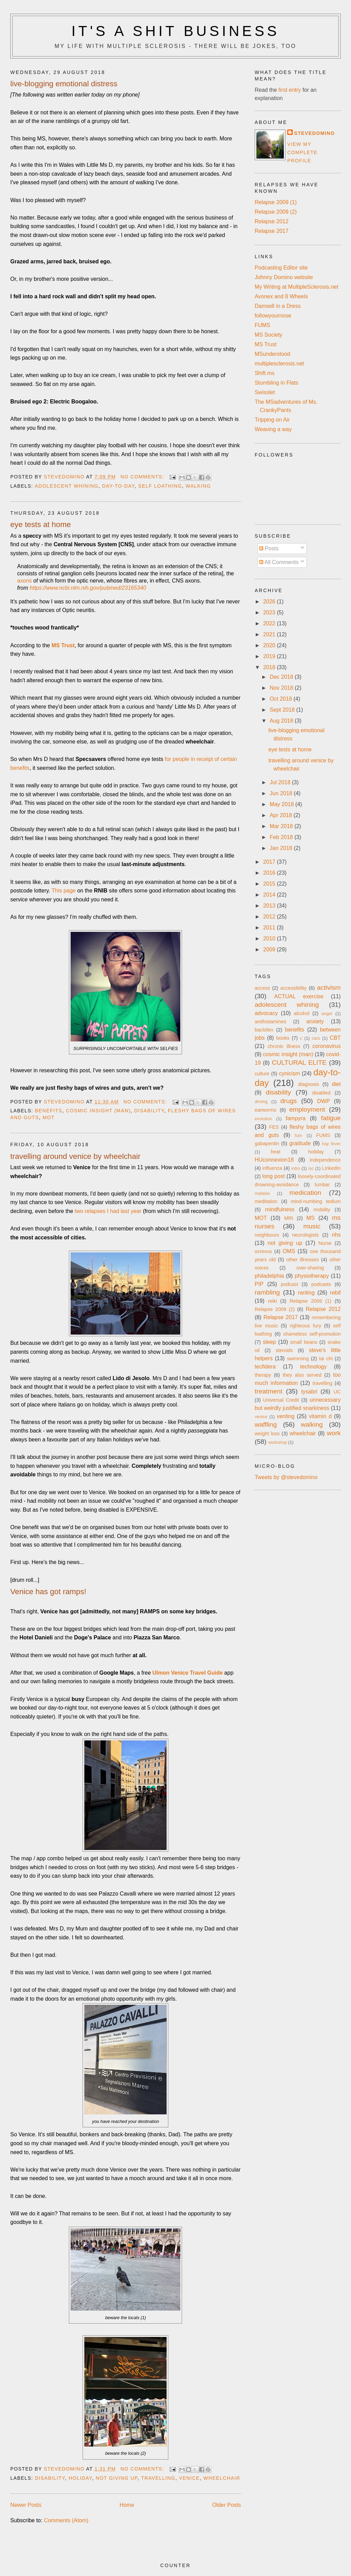  I want to click on mind-numbing tedium, so click(316, 1201).